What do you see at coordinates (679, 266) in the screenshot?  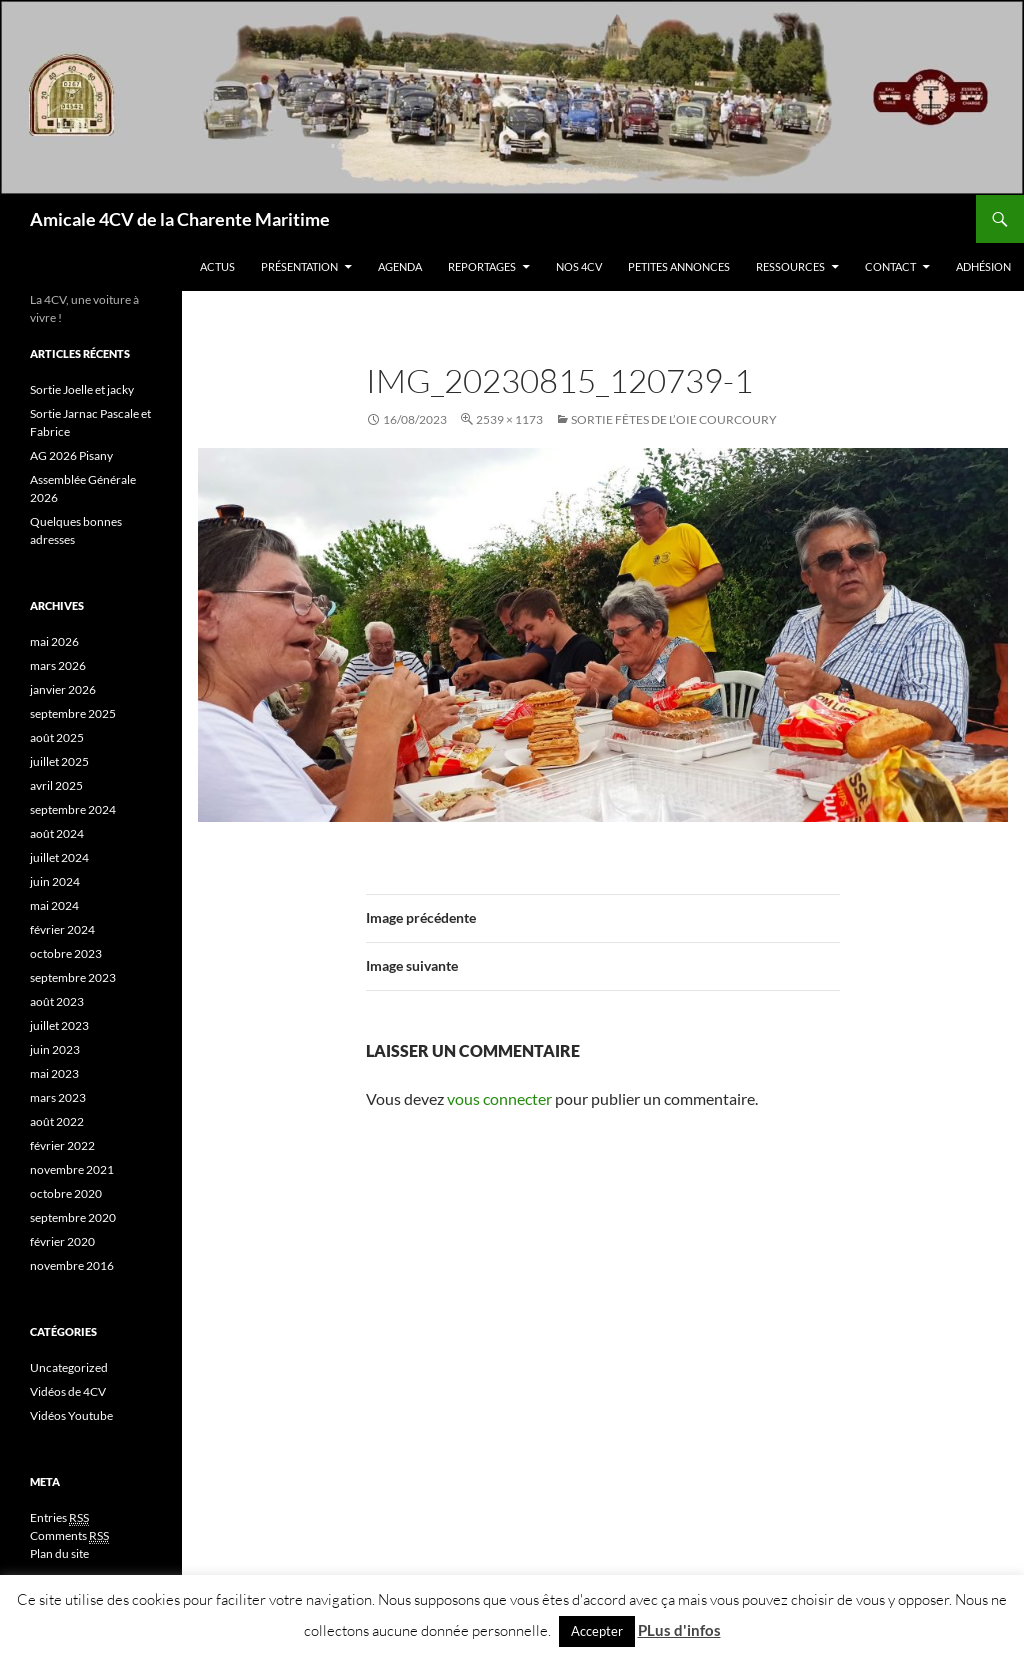 I see `Petites Annonces` at bounding box center [679, 266].